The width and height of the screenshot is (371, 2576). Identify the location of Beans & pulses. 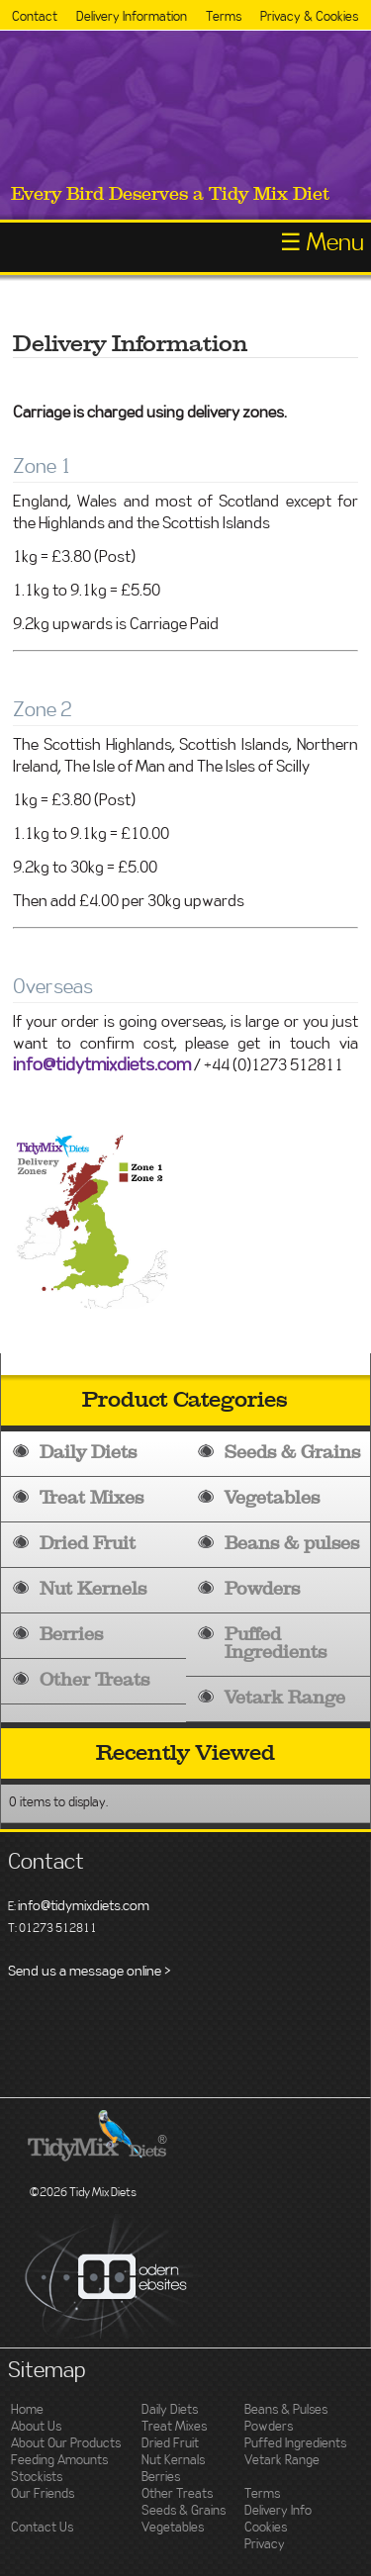
(292, 1543).